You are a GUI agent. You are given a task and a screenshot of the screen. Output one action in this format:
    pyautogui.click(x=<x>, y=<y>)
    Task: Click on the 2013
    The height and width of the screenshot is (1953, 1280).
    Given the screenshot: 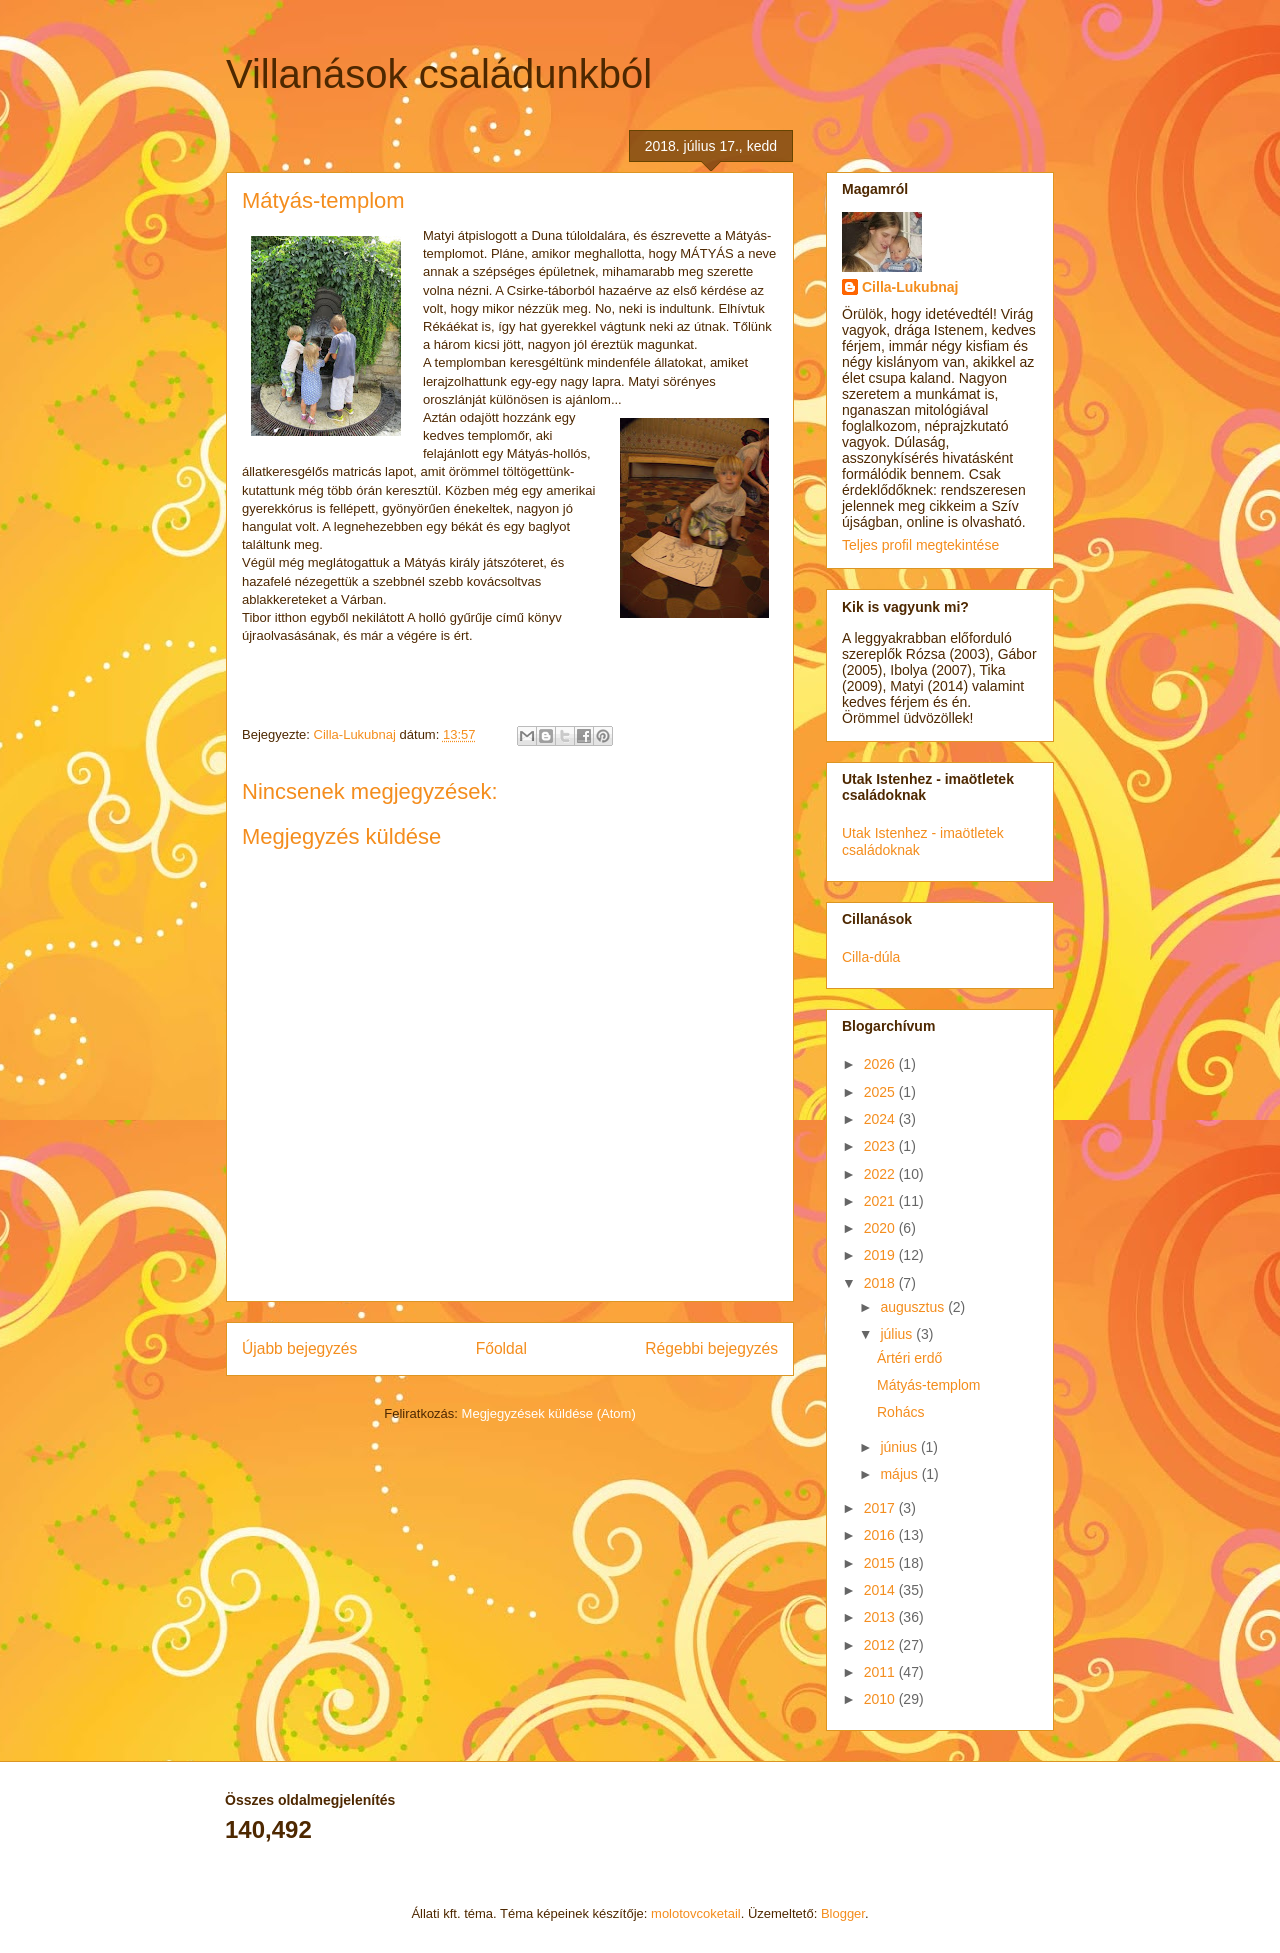 What is the action you would take?
    pyautogui.click(x=881, y=1617)
    